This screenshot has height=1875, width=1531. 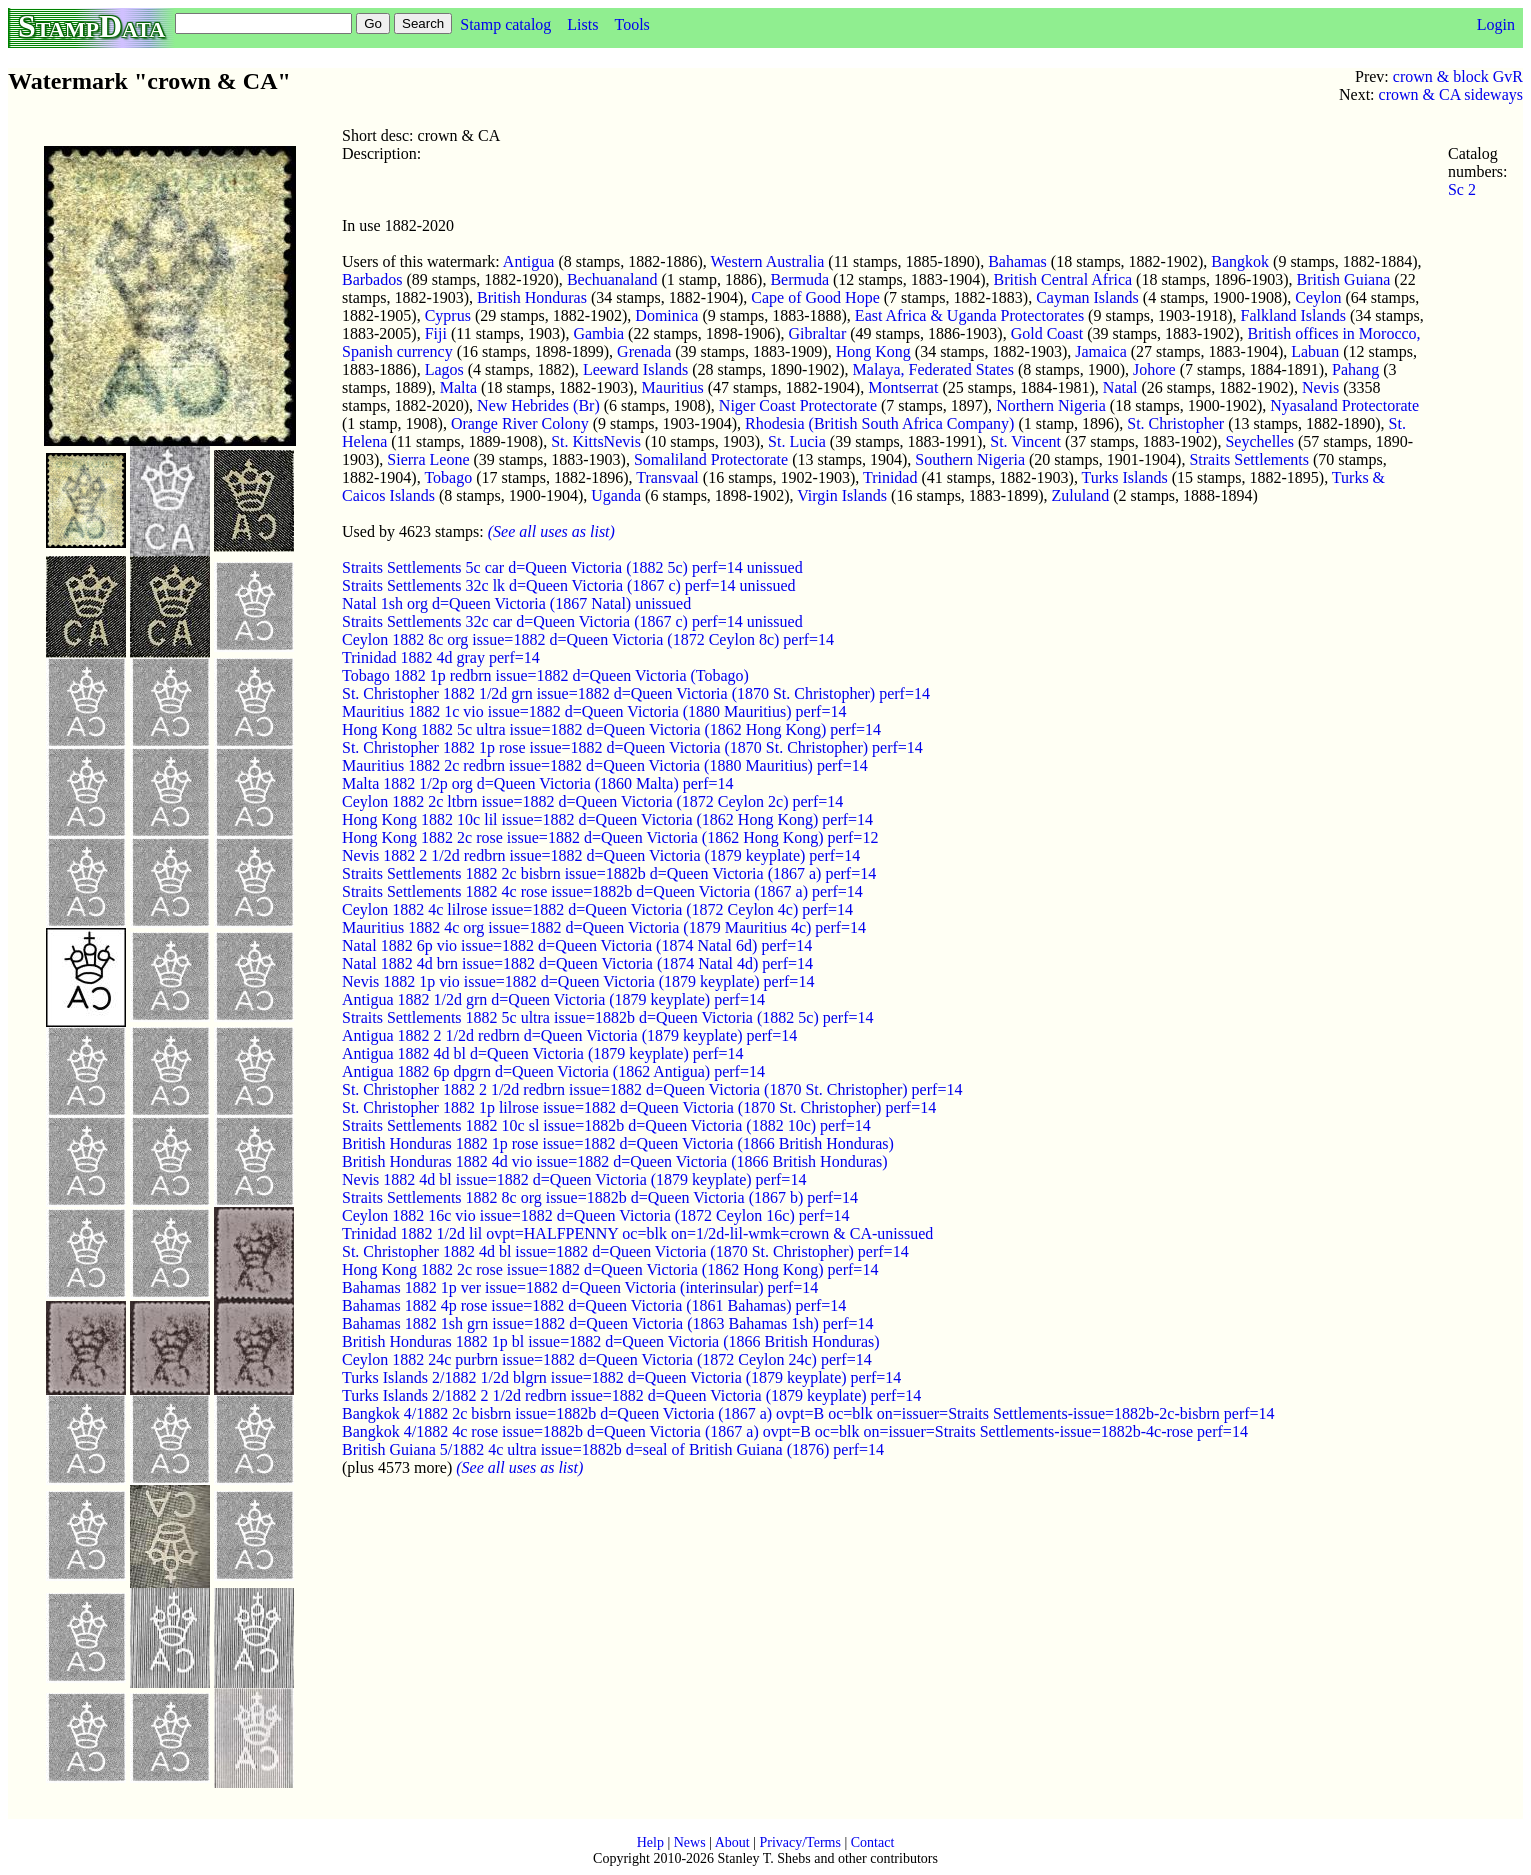 What do you see at coordinates (1047, 333) in the screenshot?
I see `Gold Coast` at bounding box center [1047, 333].